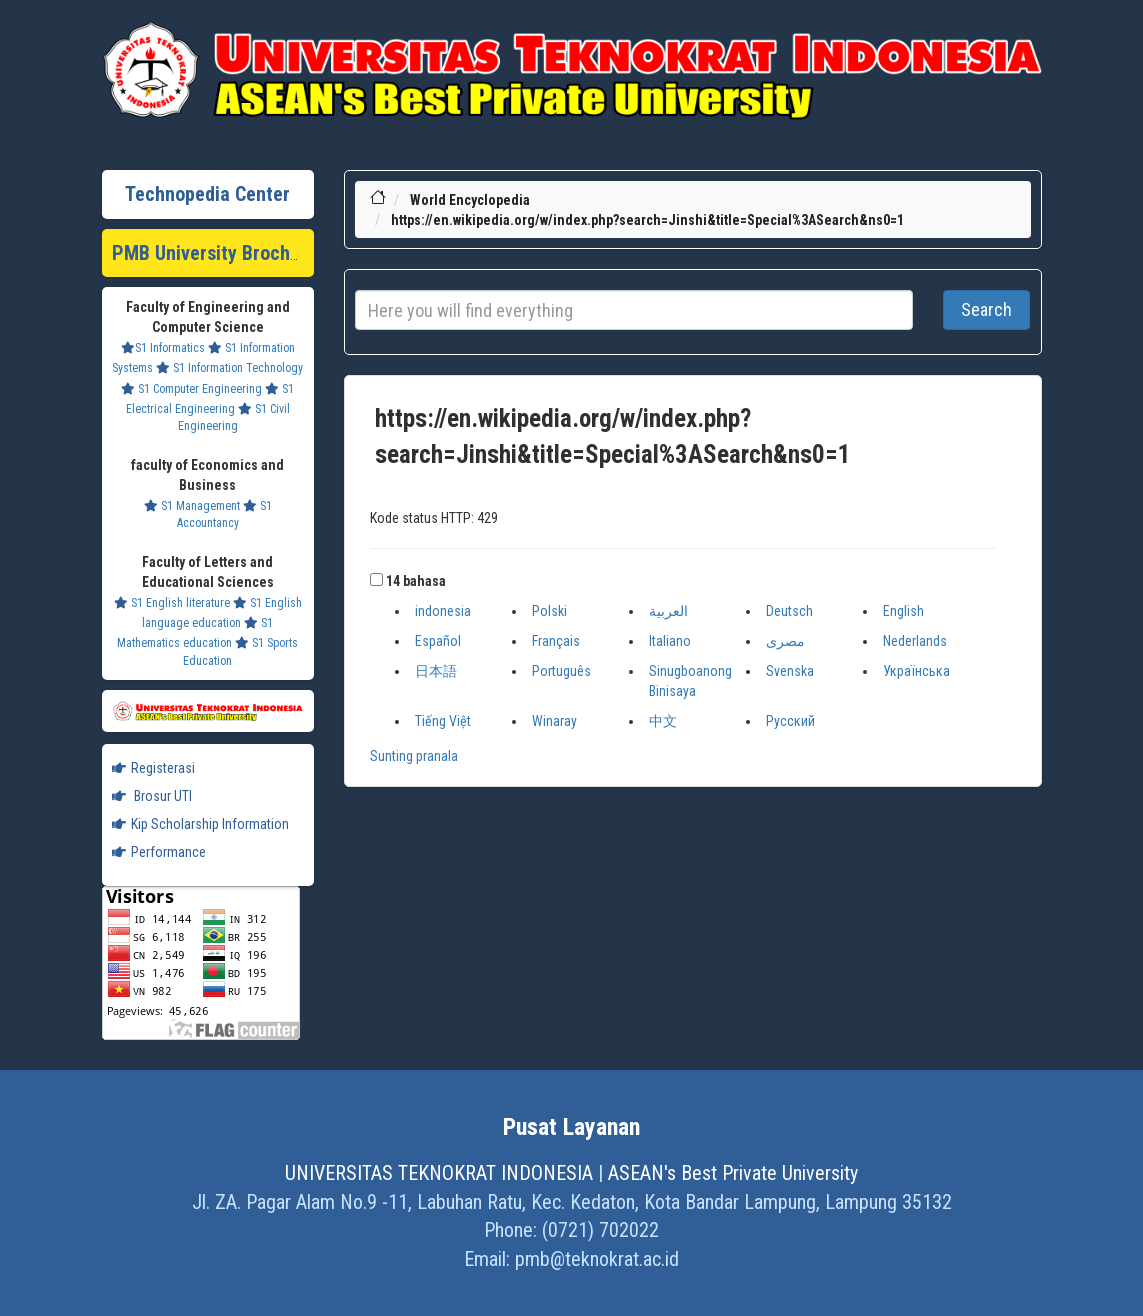  What do you see at coordinates (438, 641) in the screenshot?
I see `Español` at bounding box center [438, 641].